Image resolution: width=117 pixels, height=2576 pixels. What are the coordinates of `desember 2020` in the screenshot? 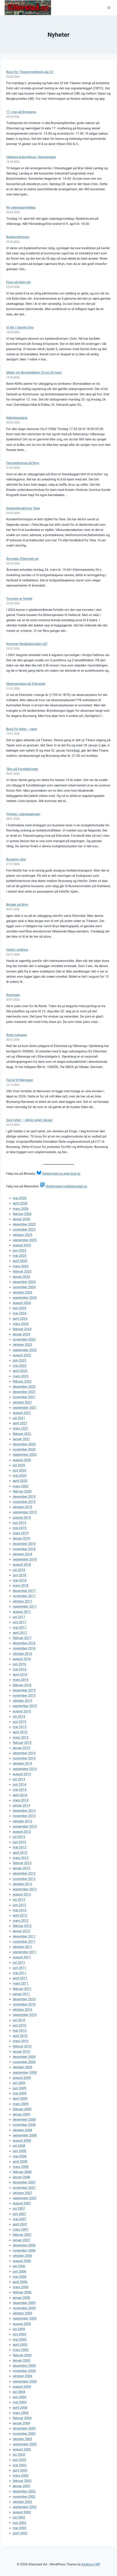 It's located at (24, 1444).